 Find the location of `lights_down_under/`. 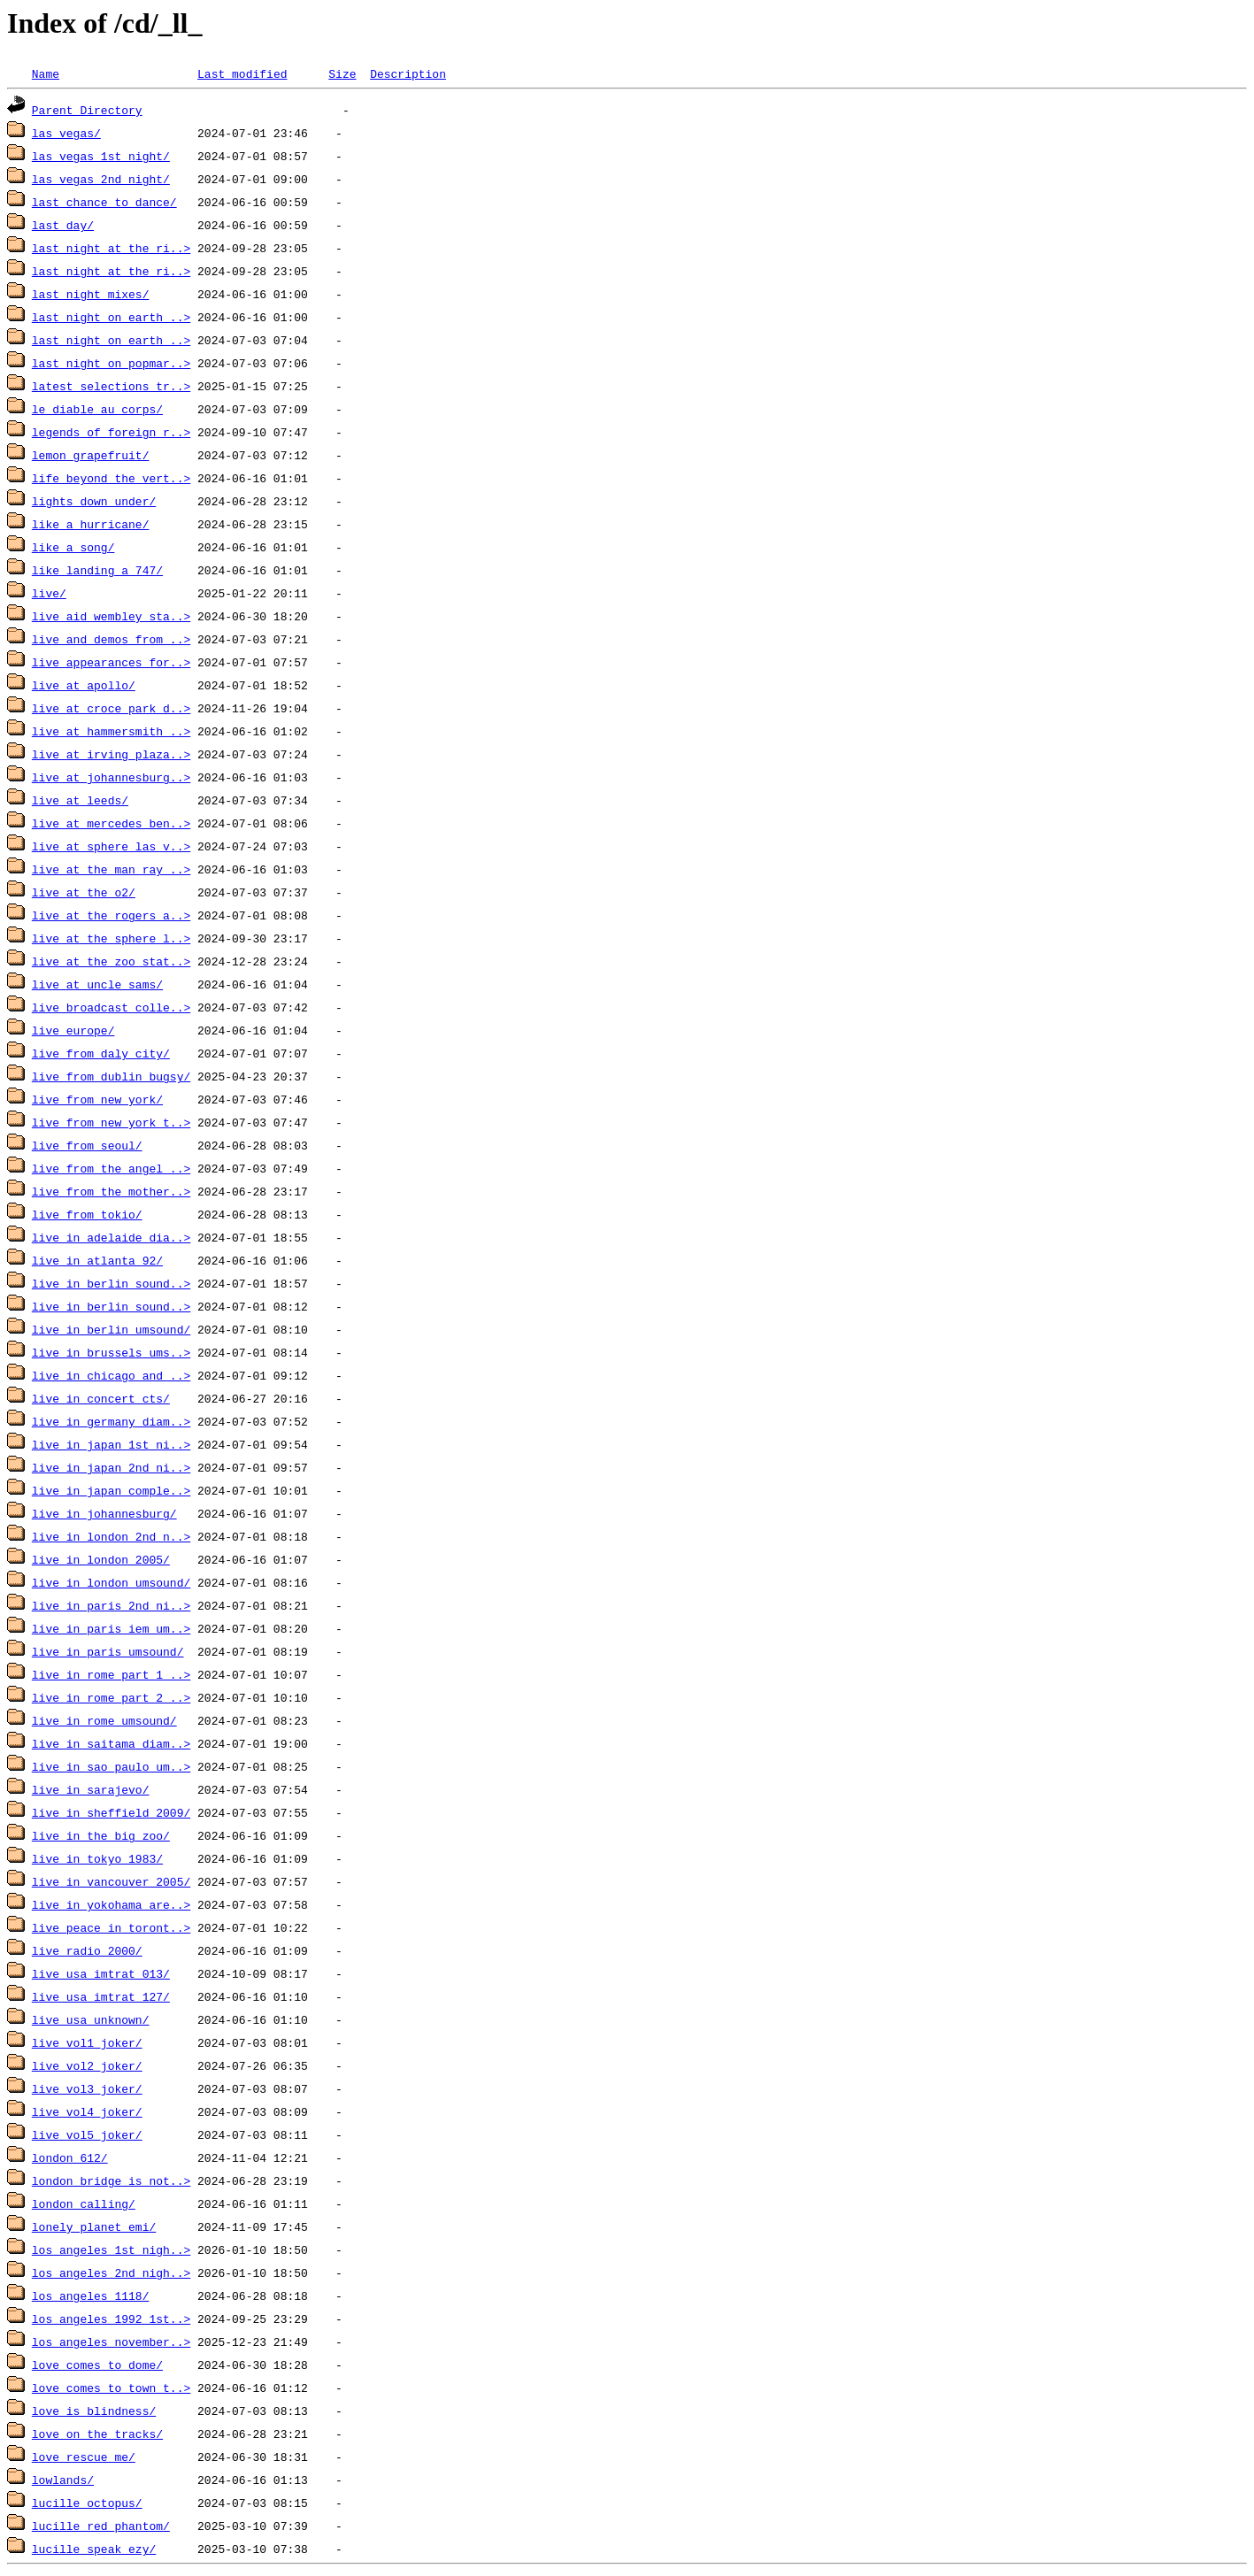

lights_down_under/ is located at coordinates (94, 501).